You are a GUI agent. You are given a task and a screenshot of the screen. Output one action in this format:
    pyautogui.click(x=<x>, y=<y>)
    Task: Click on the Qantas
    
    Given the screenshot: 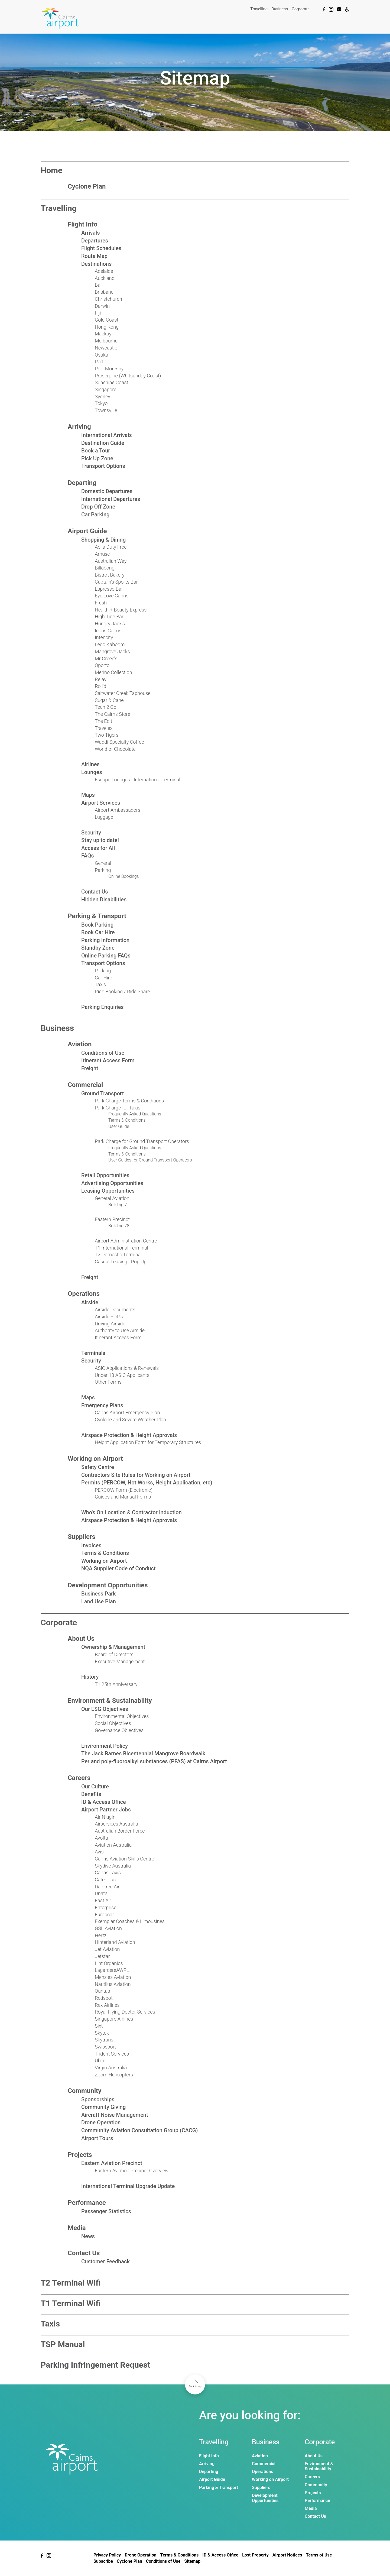 What is the action you would take?
    pyautogui.click(x=102, y=1991)
    